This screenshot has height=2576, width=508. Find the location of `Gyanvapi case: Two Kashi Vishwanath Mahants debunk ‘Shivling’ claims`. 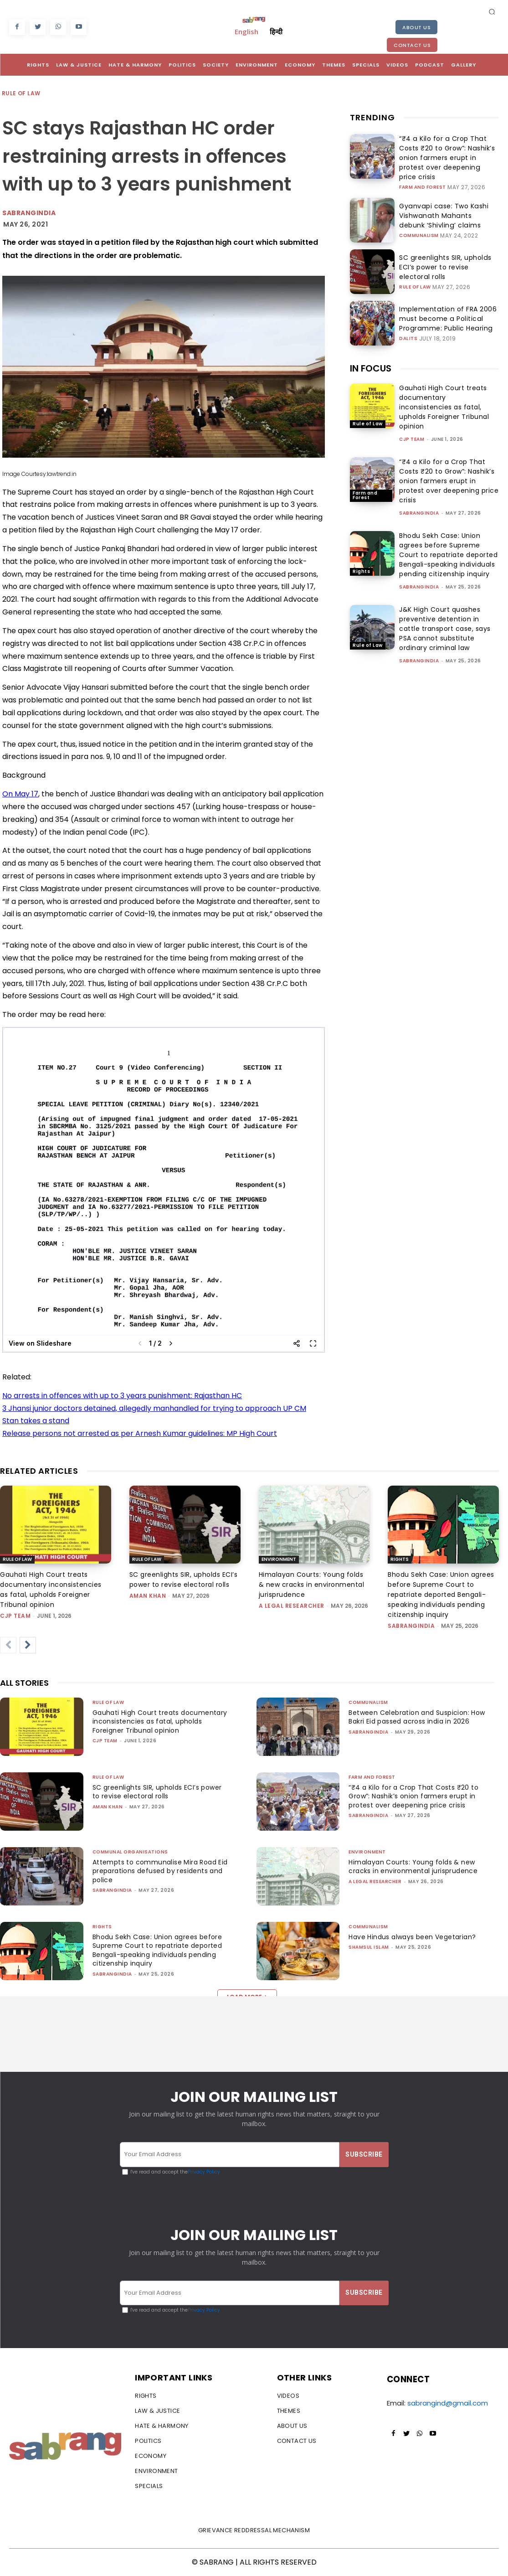

Gyanvapi case: Two Kashi Vishwanath Mahants debunk ‘Shivling’ claims is located at coordinates (440, 203).